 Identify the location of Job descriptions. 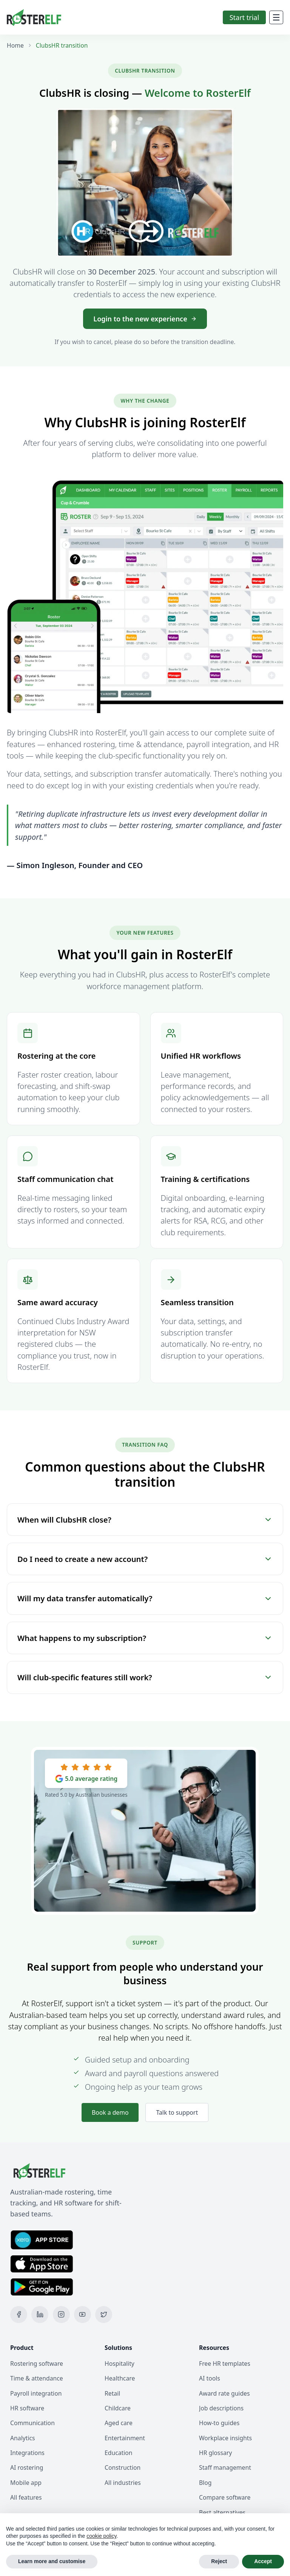
(221, 2408).